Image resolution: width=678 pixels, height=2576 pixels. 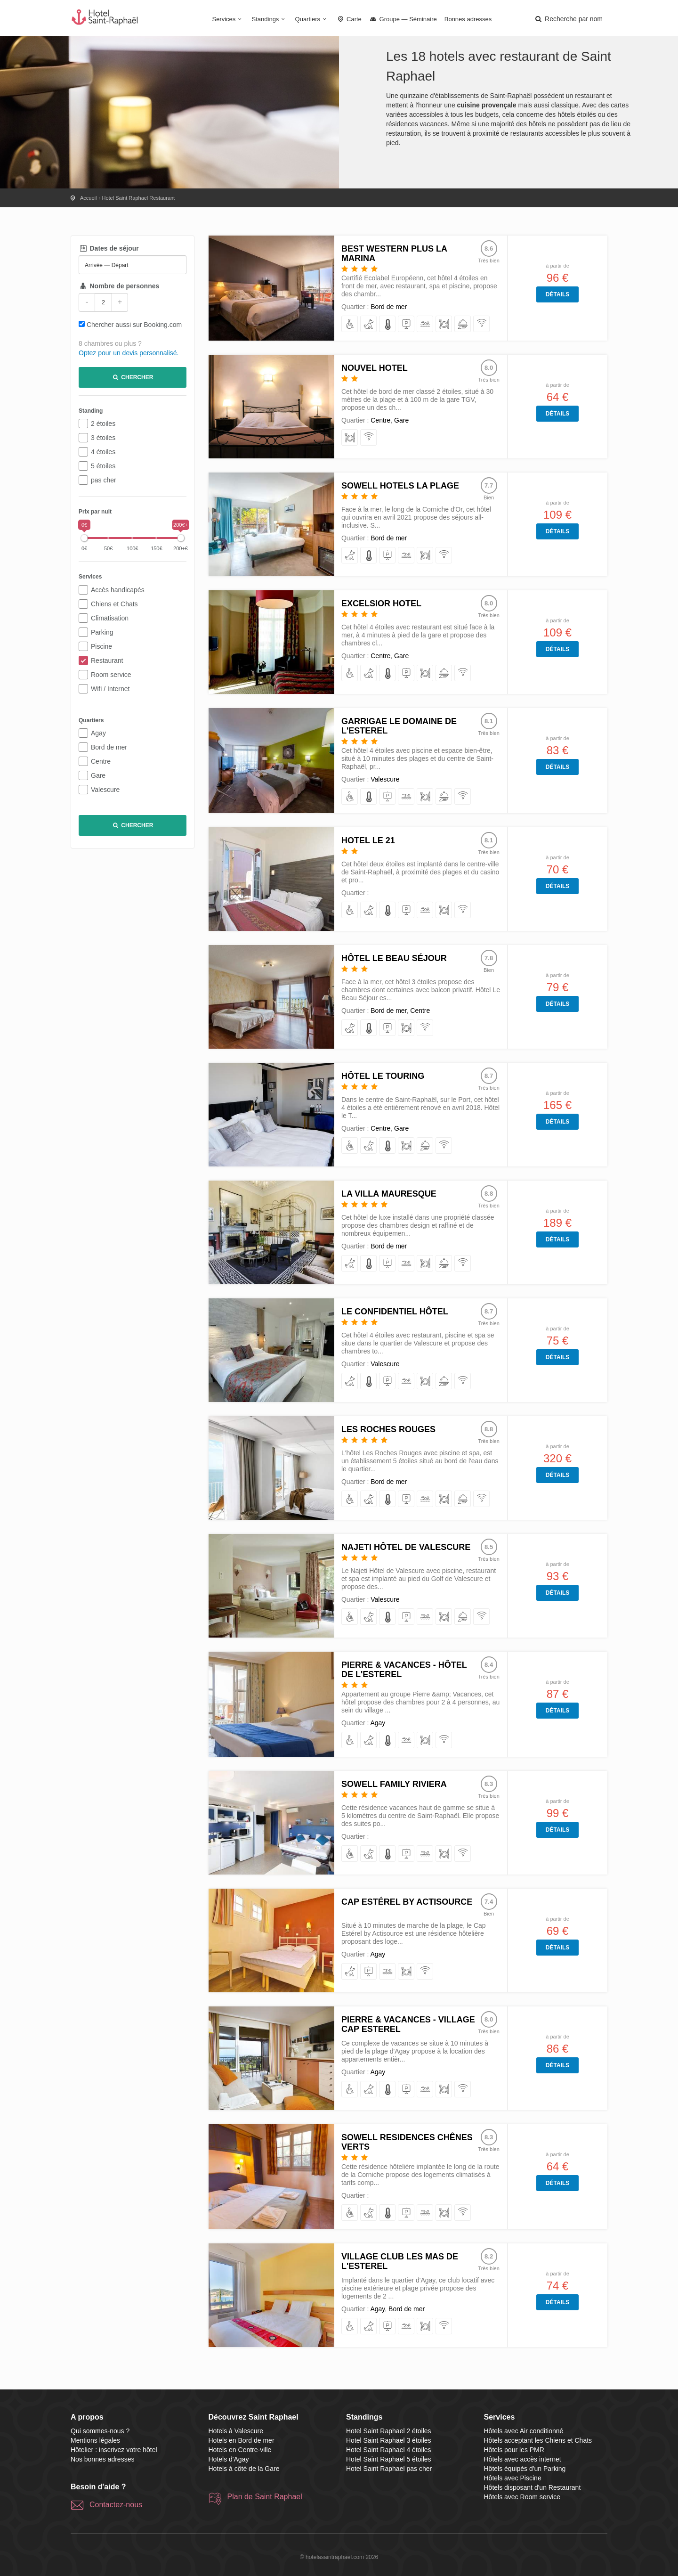 I want to click on Contactez-nous, so click(x=115, y=2505).